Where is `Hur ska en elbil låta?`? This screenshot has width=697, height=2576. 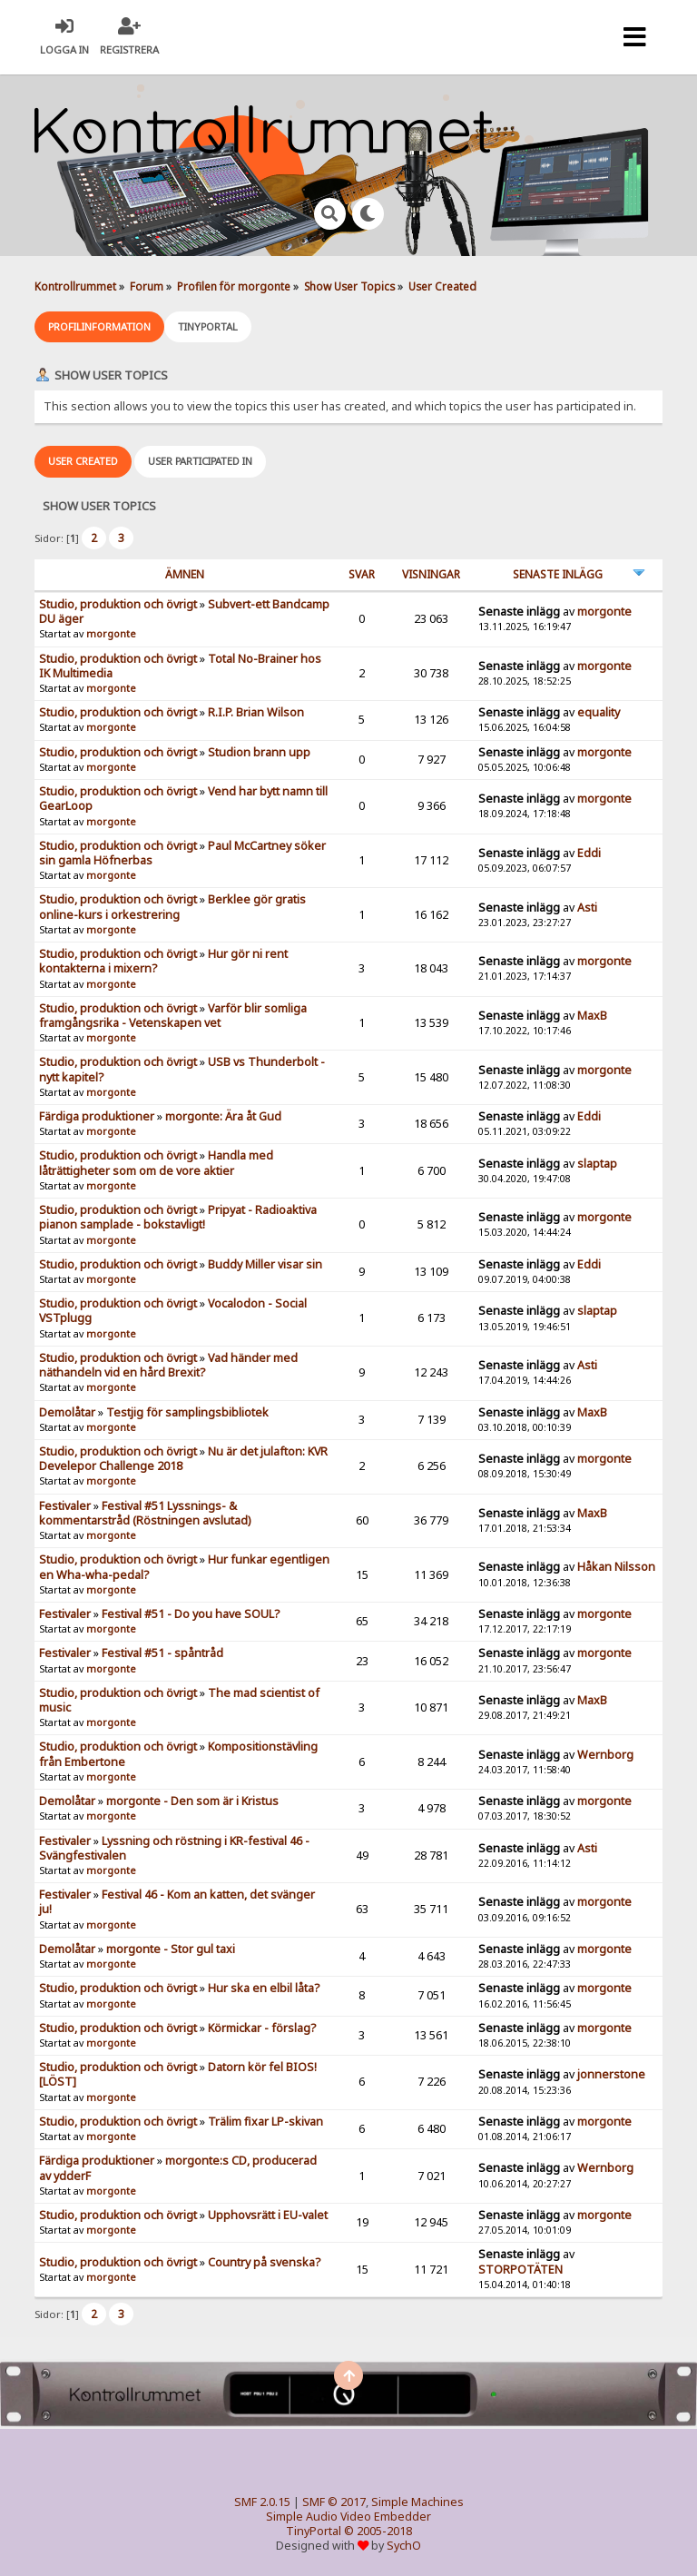 Hur ska en elbil låta? is located at coordinates (263, 1988).